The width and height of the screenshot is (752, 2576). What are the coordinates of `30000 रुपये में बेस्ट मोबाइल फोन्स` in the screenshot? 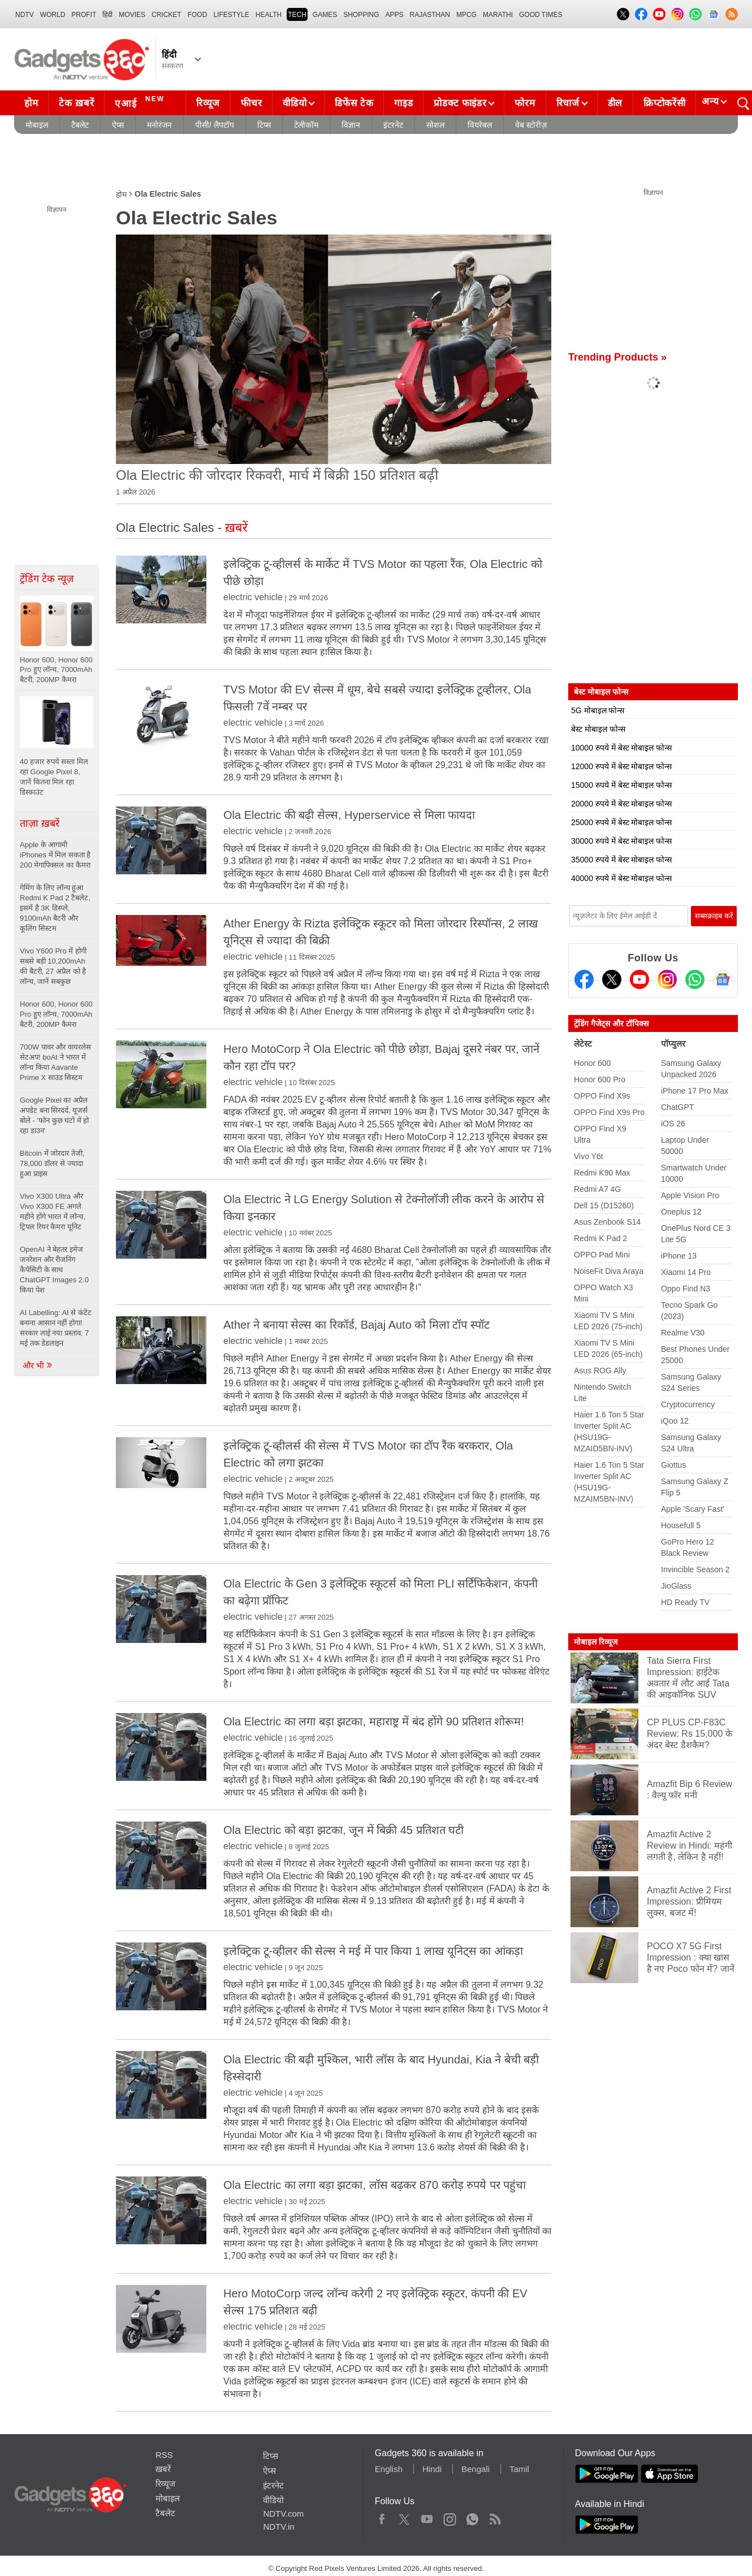 It's located at (621, 840).